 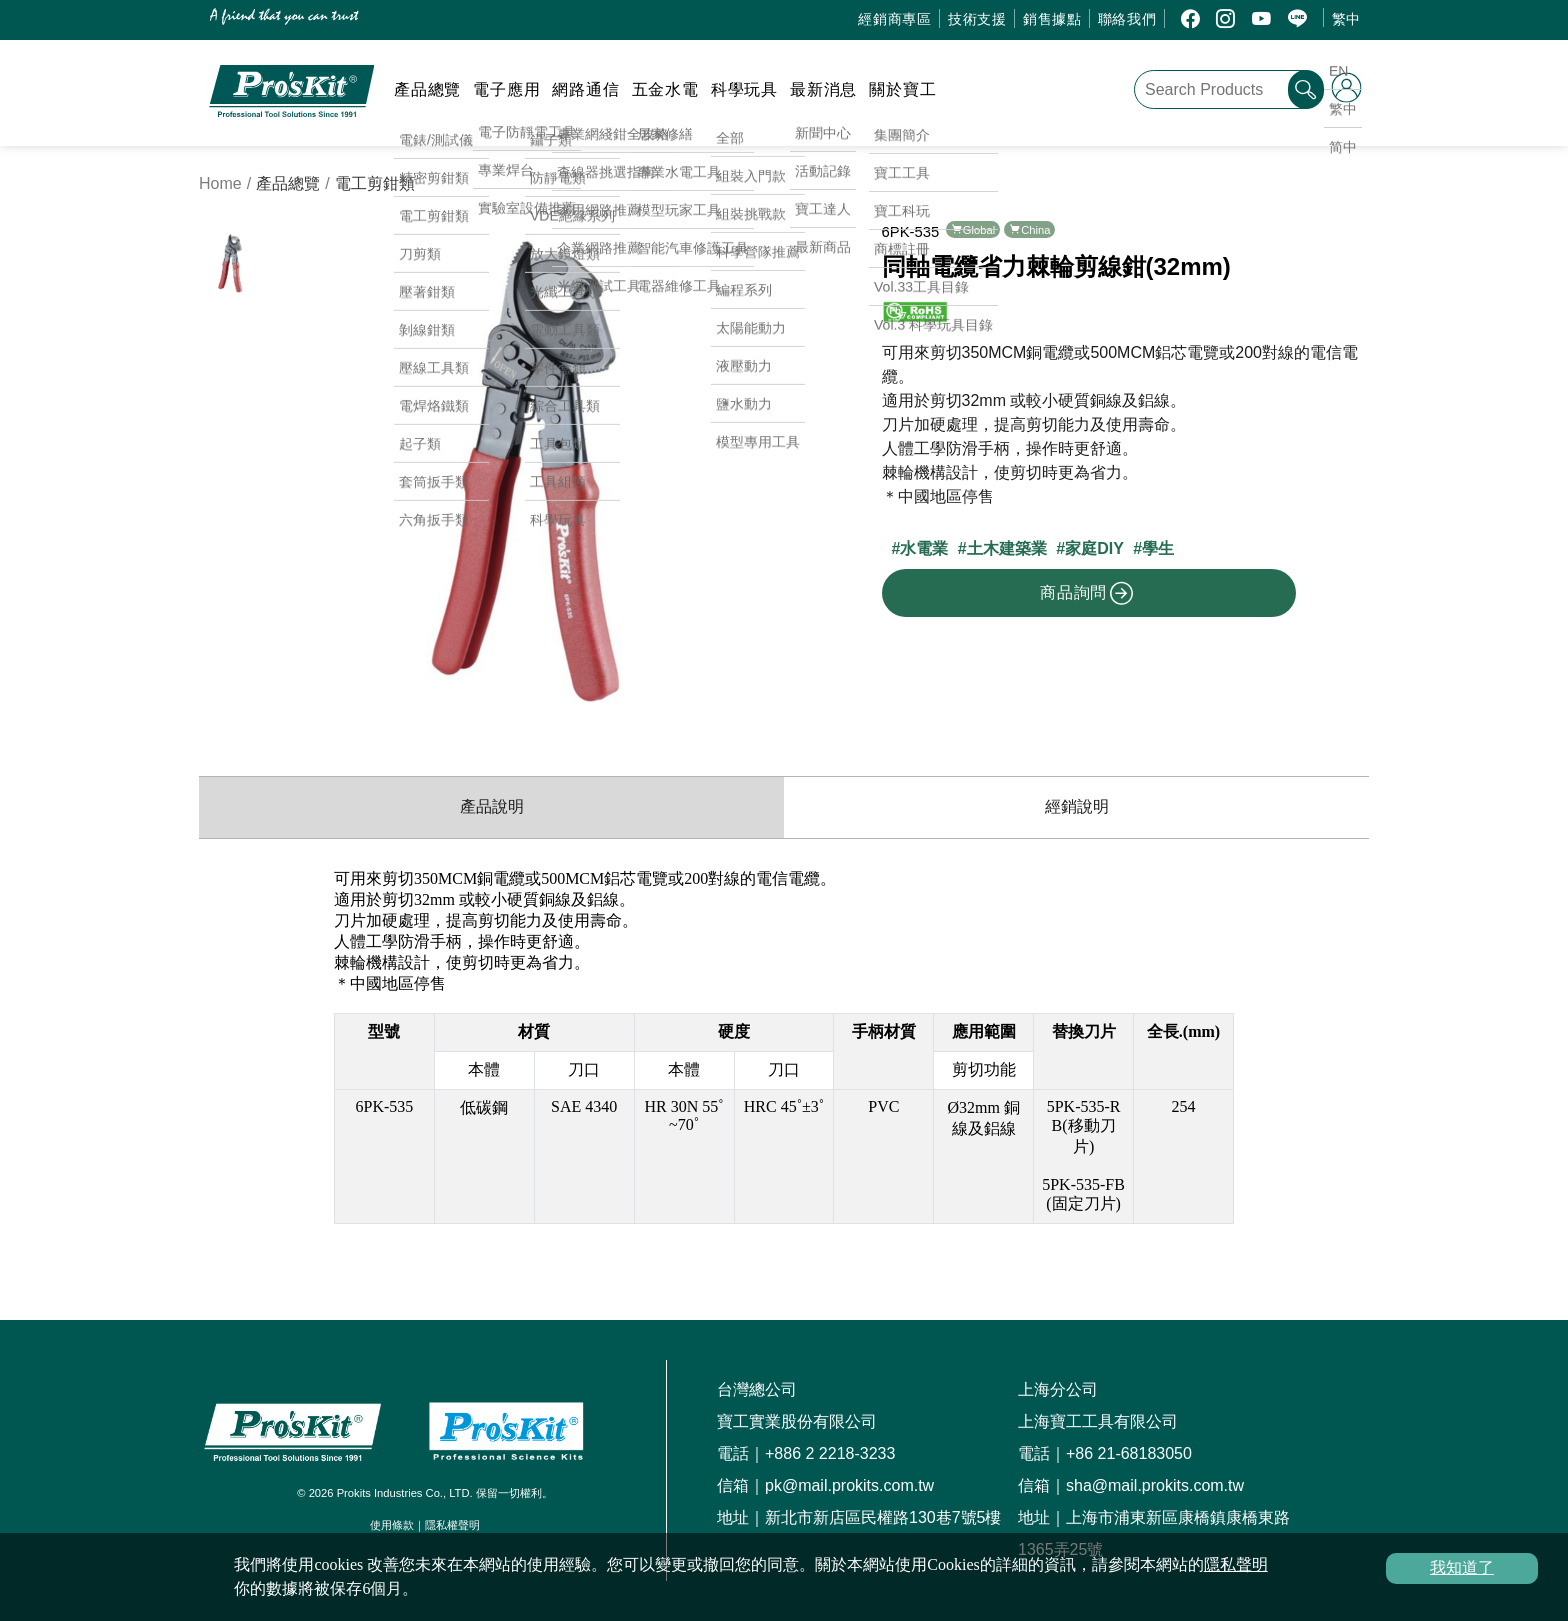 I want to click on 商品詢問, so click(x=1087, y=593).